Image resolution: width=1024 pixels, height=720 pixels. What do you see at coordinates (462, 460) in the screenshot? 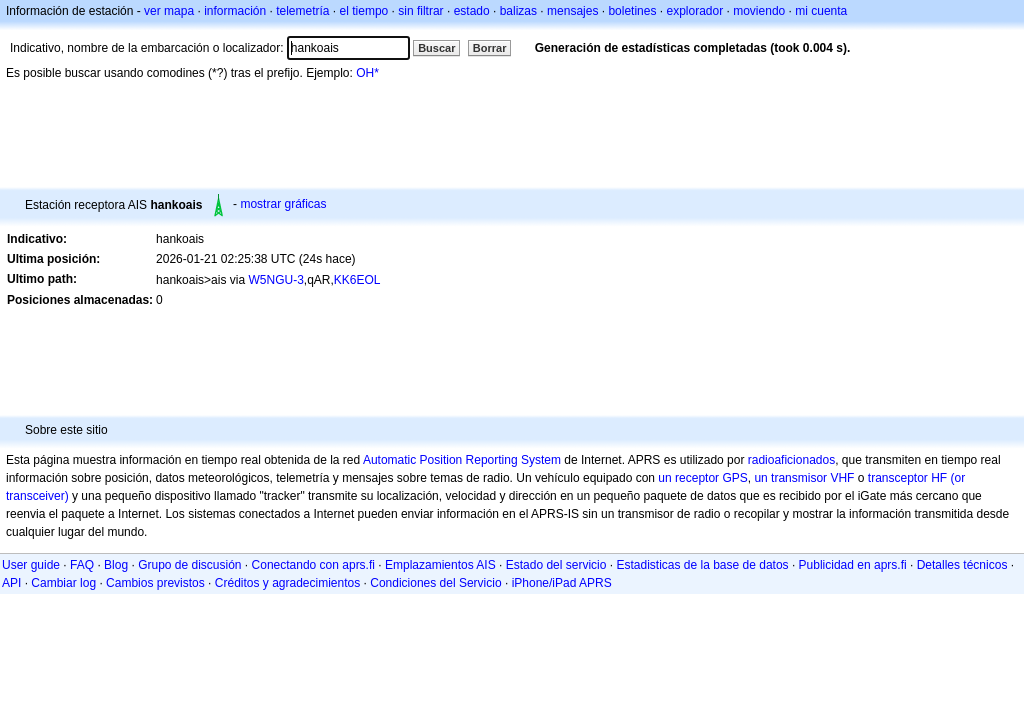
I see `Automatic Position Reporting System` at bounding box center [462, 460].